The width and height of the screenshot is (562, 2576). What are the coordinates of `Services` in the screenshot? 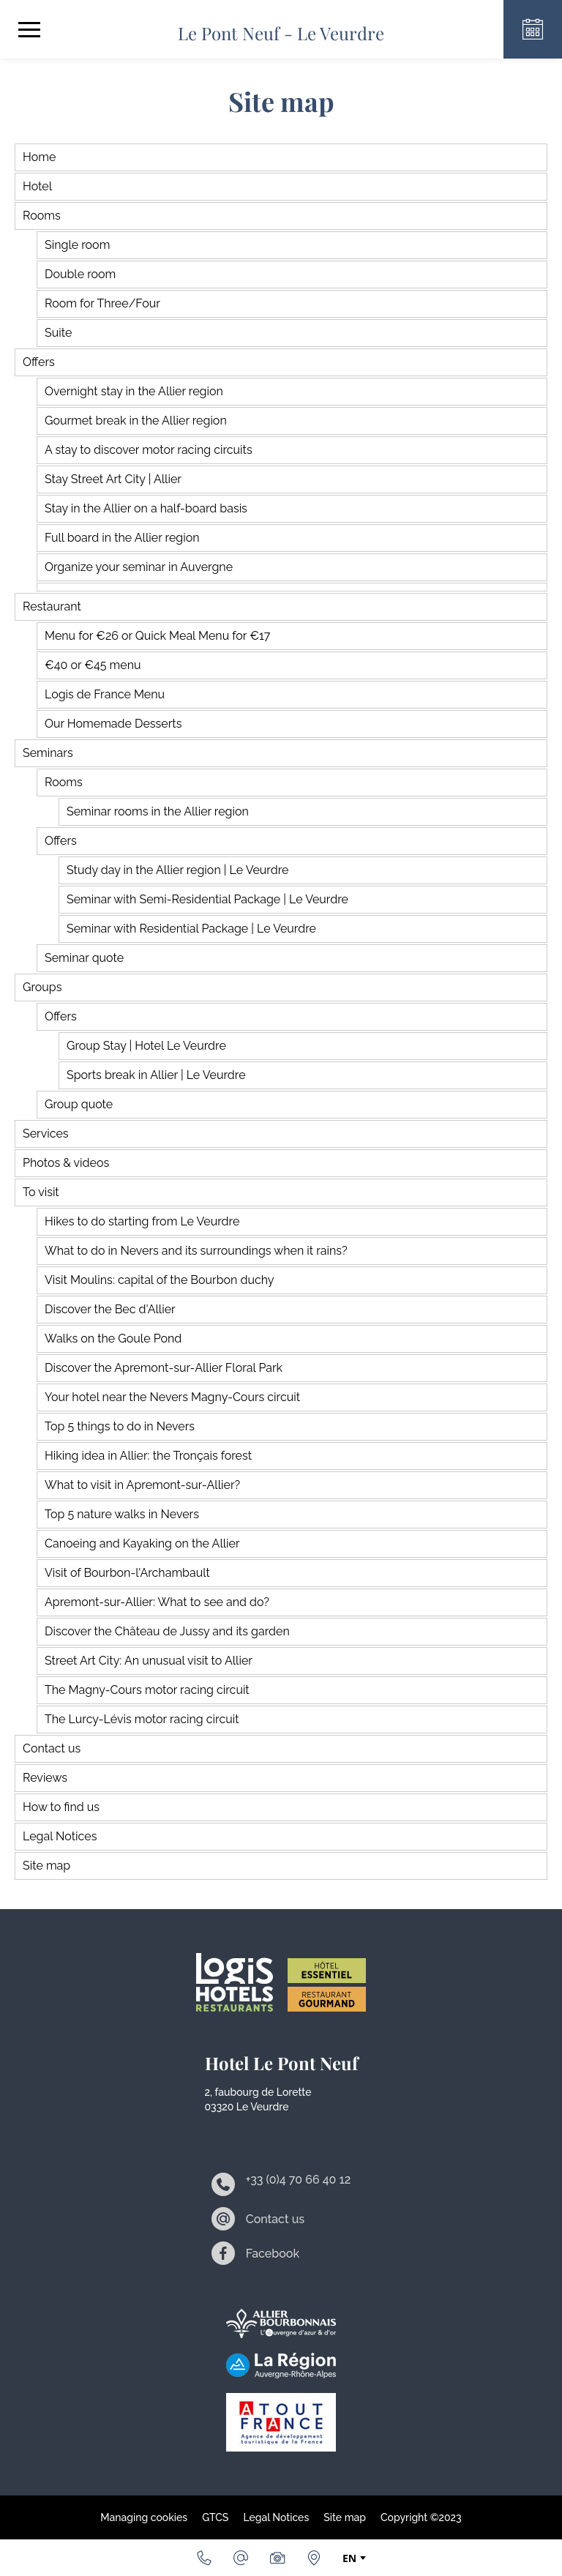 It's located at (46, 1133).